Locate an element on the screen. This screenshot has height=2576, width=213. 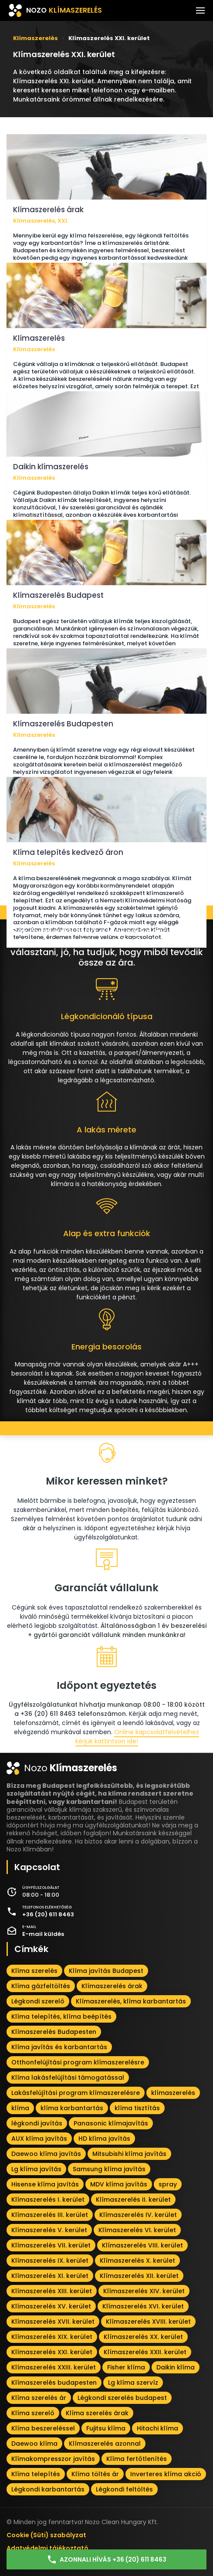
Klímaszerelés XVII. kerület is located at coordinates (53, 2321).